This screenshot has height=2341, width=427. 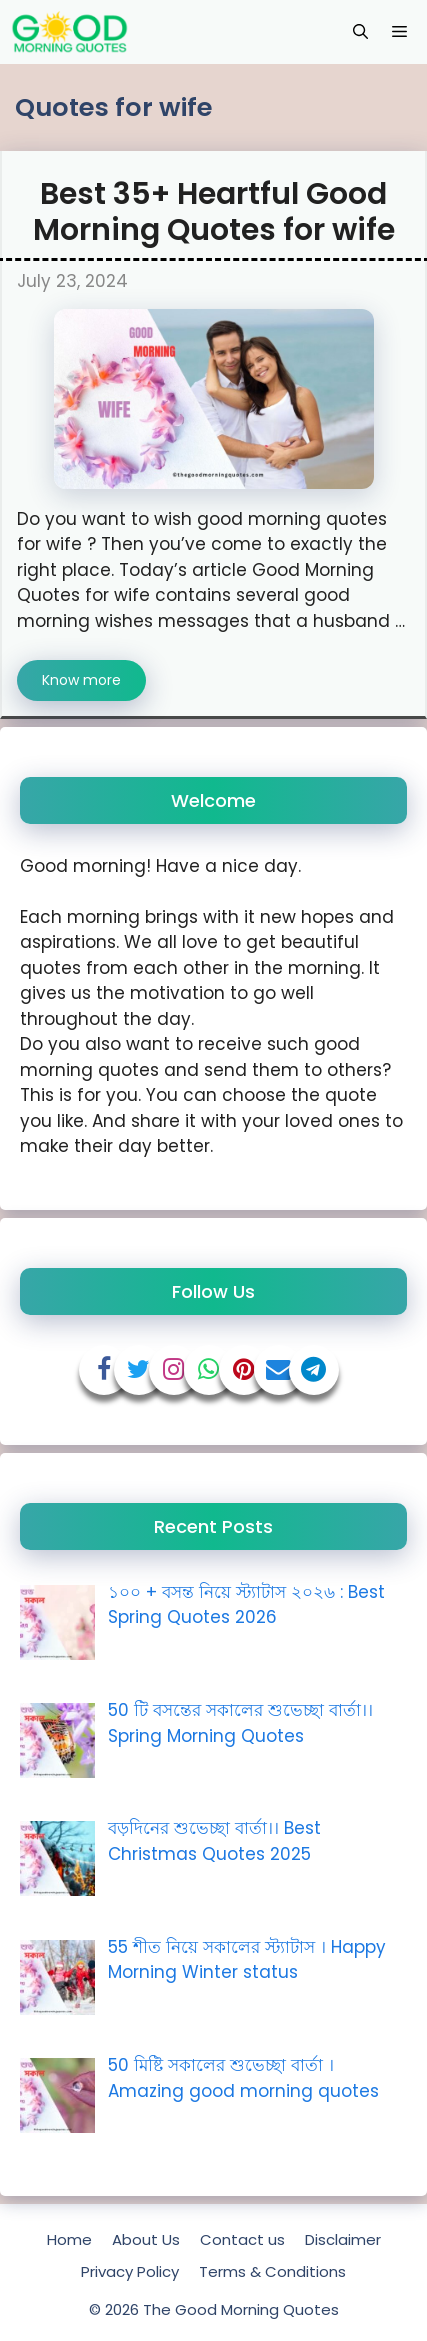 What do you see at coordinates (81, 680) in the screenshot?
I see `Know more [Read more about Best 35+ Heartful Good Morning Quotes for wife]` at bounding box center [81, 680].